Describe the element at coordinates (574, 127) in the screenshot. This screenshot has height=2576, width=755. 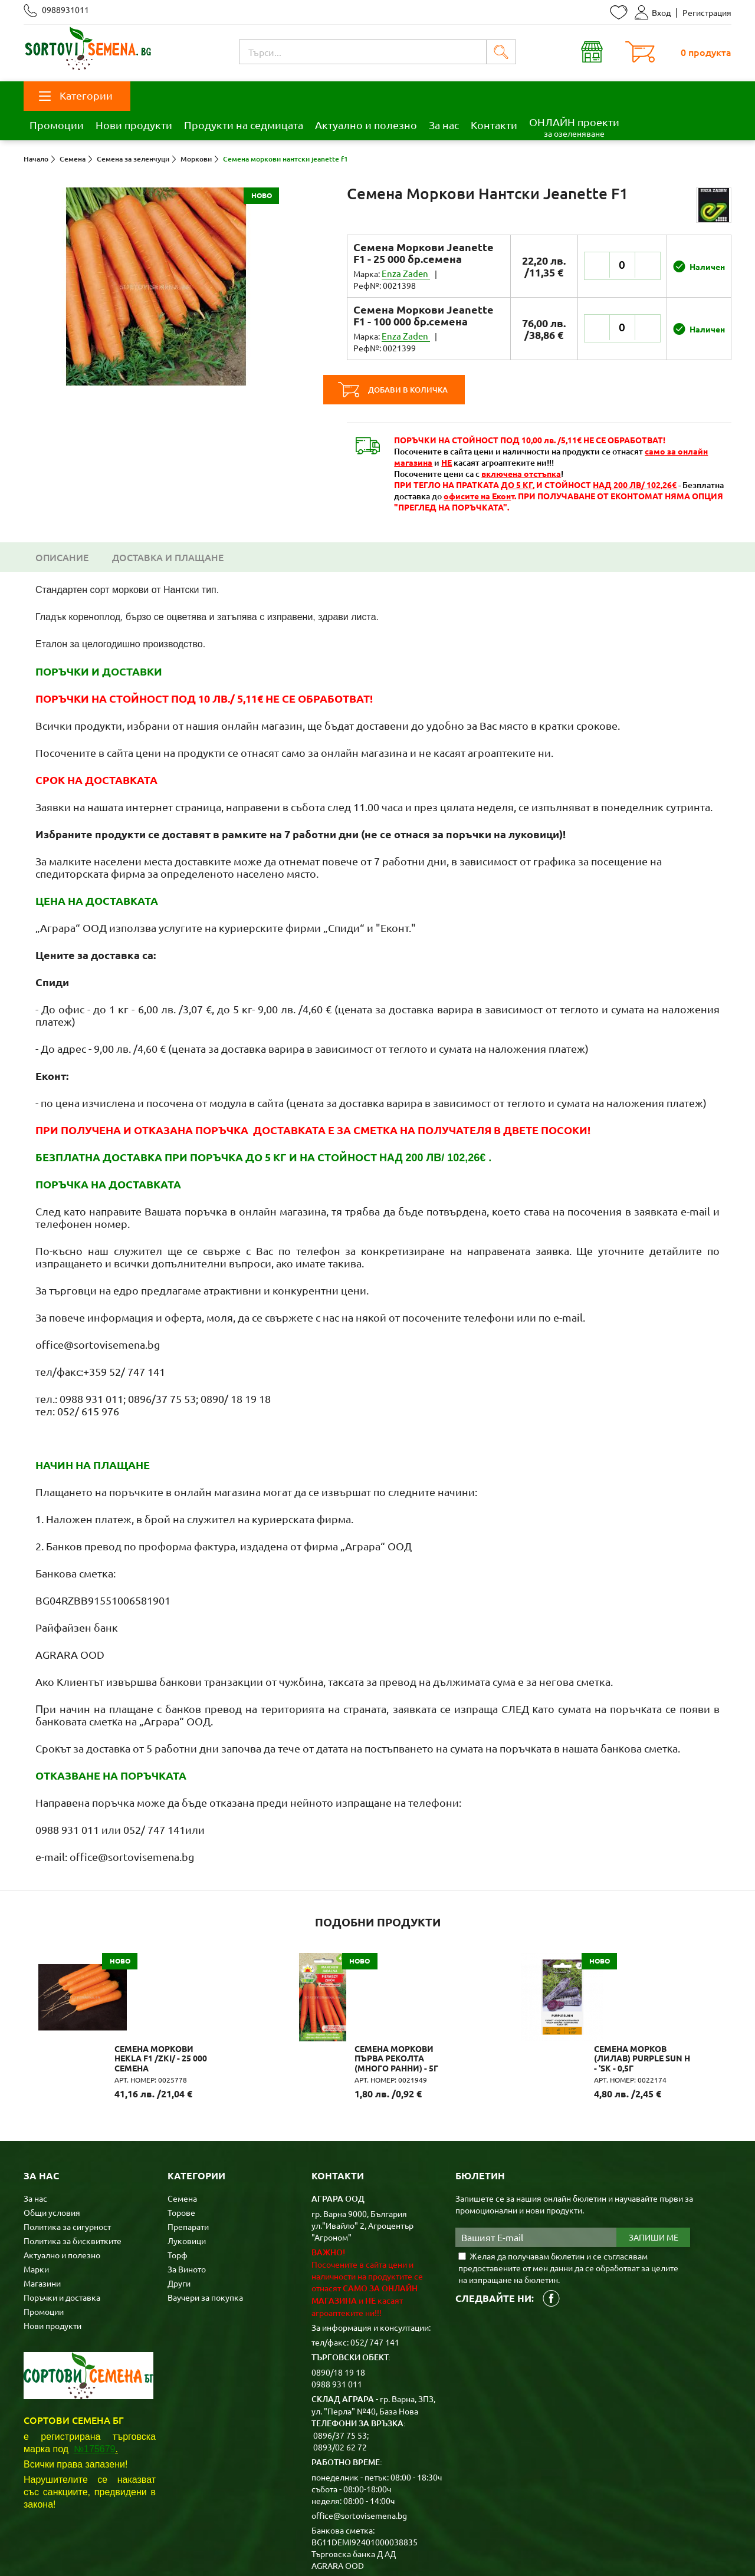
I see `ОНЛАЙН проекти` at that location.